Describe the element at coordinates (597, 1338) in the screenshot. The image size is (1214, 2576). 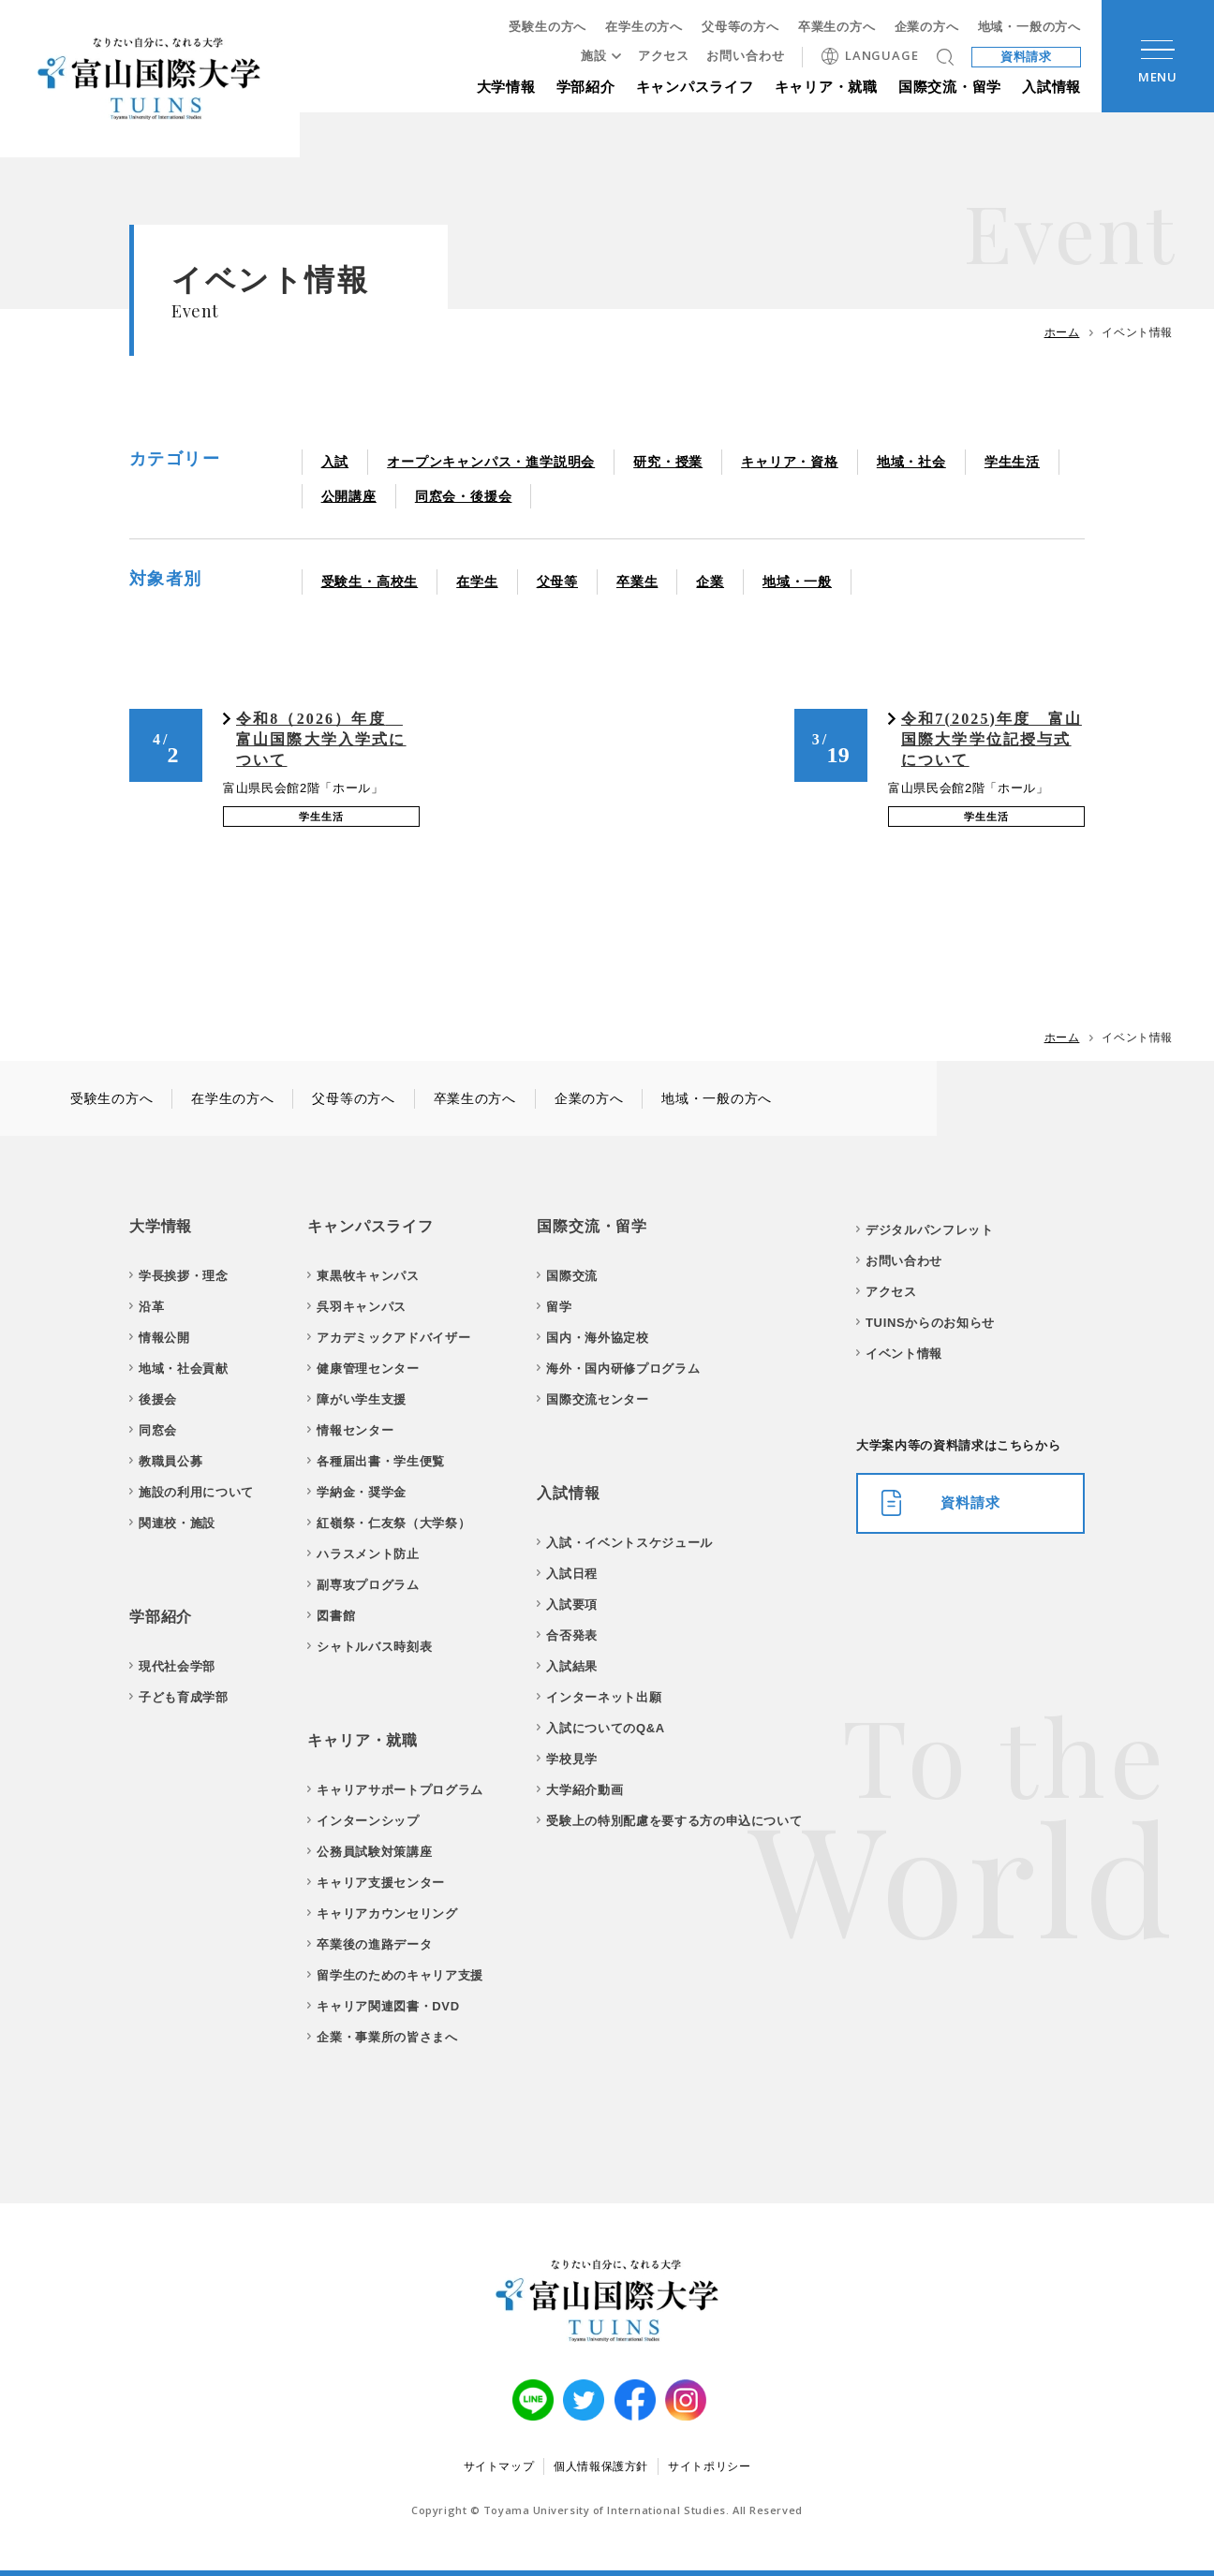
I see `国内・海外協定校` at that location.